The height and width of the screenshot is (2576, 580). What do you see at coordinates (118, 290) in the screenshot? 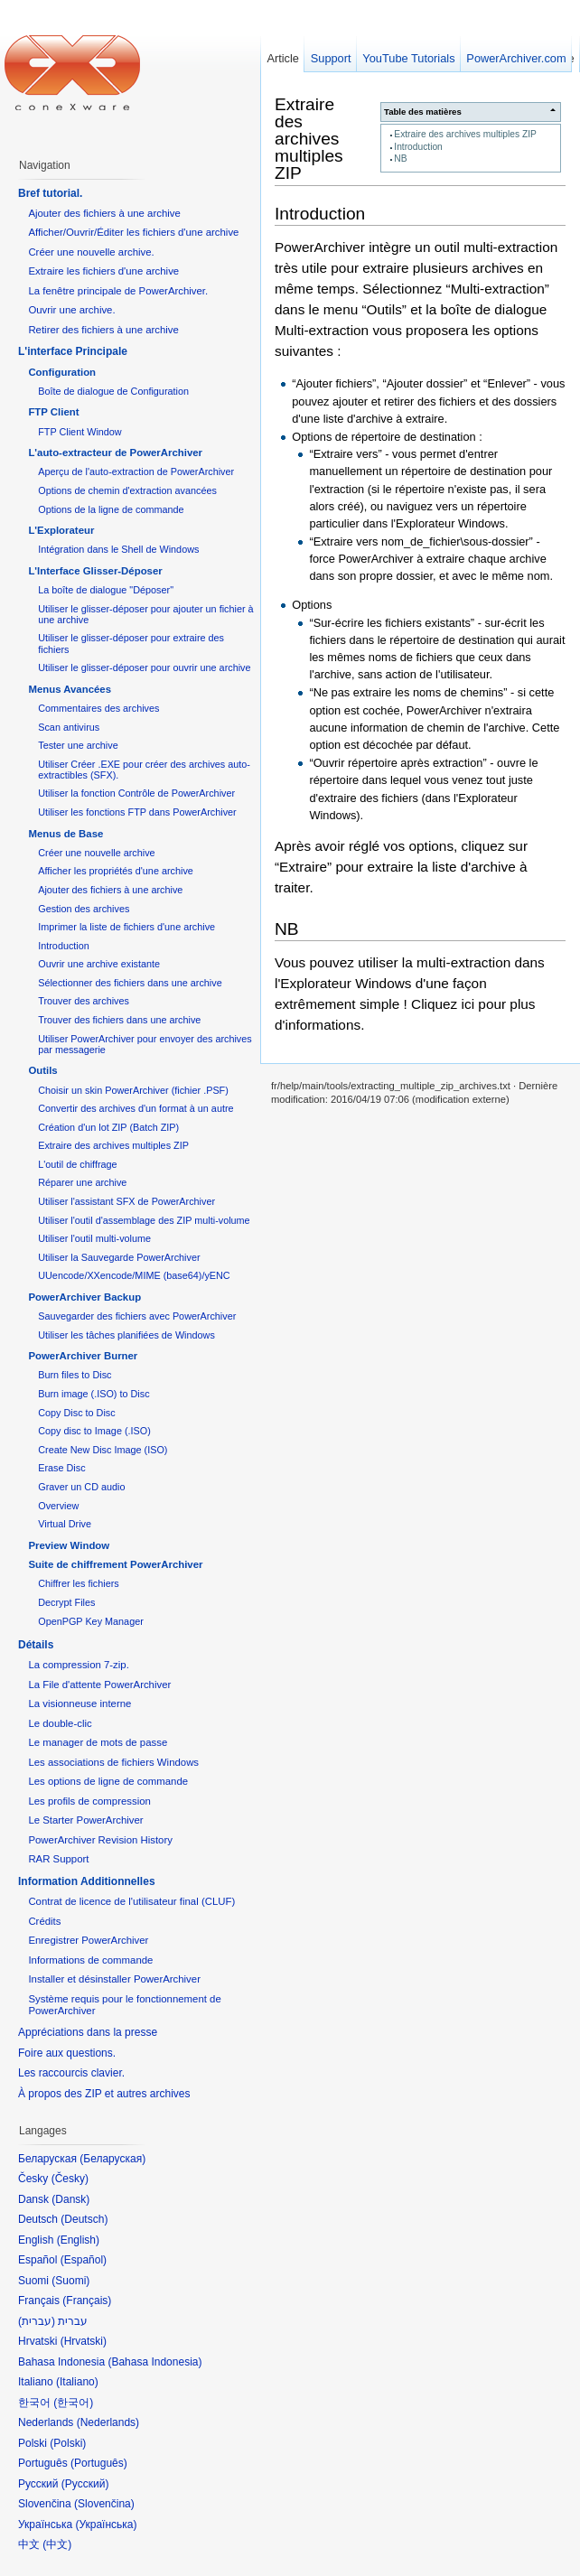
I see `La fenêtre principale de PowerArchiver.` at bounding box center [118, 290].